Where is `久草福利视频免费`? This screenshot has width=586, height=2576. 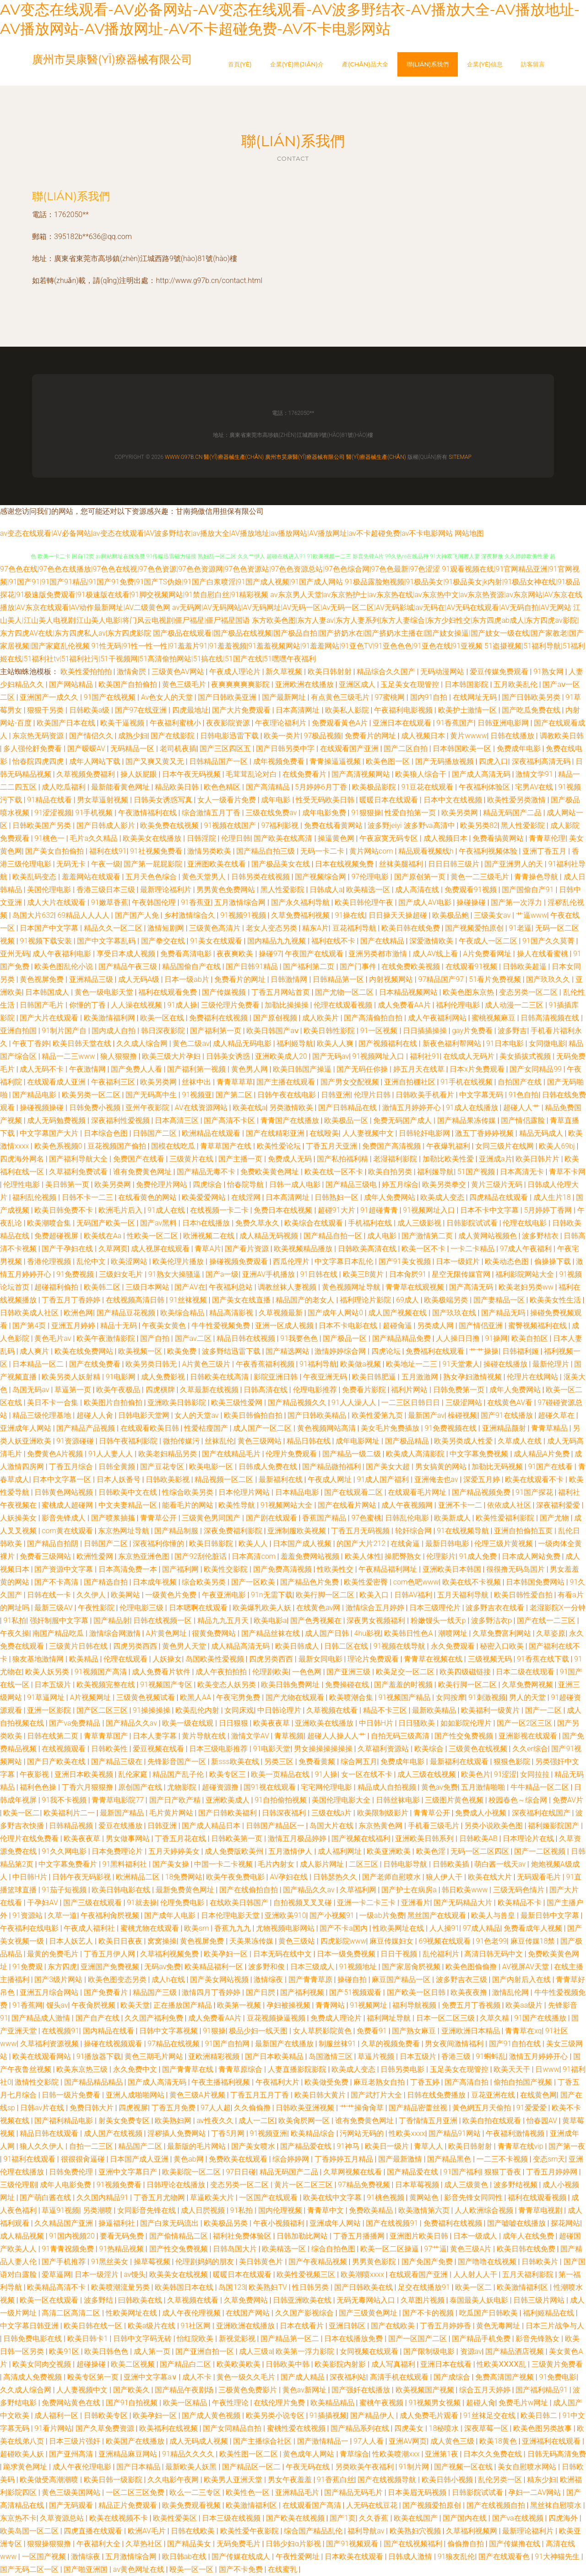 久草福利视频免费 is located at coordinates (170, 1954).